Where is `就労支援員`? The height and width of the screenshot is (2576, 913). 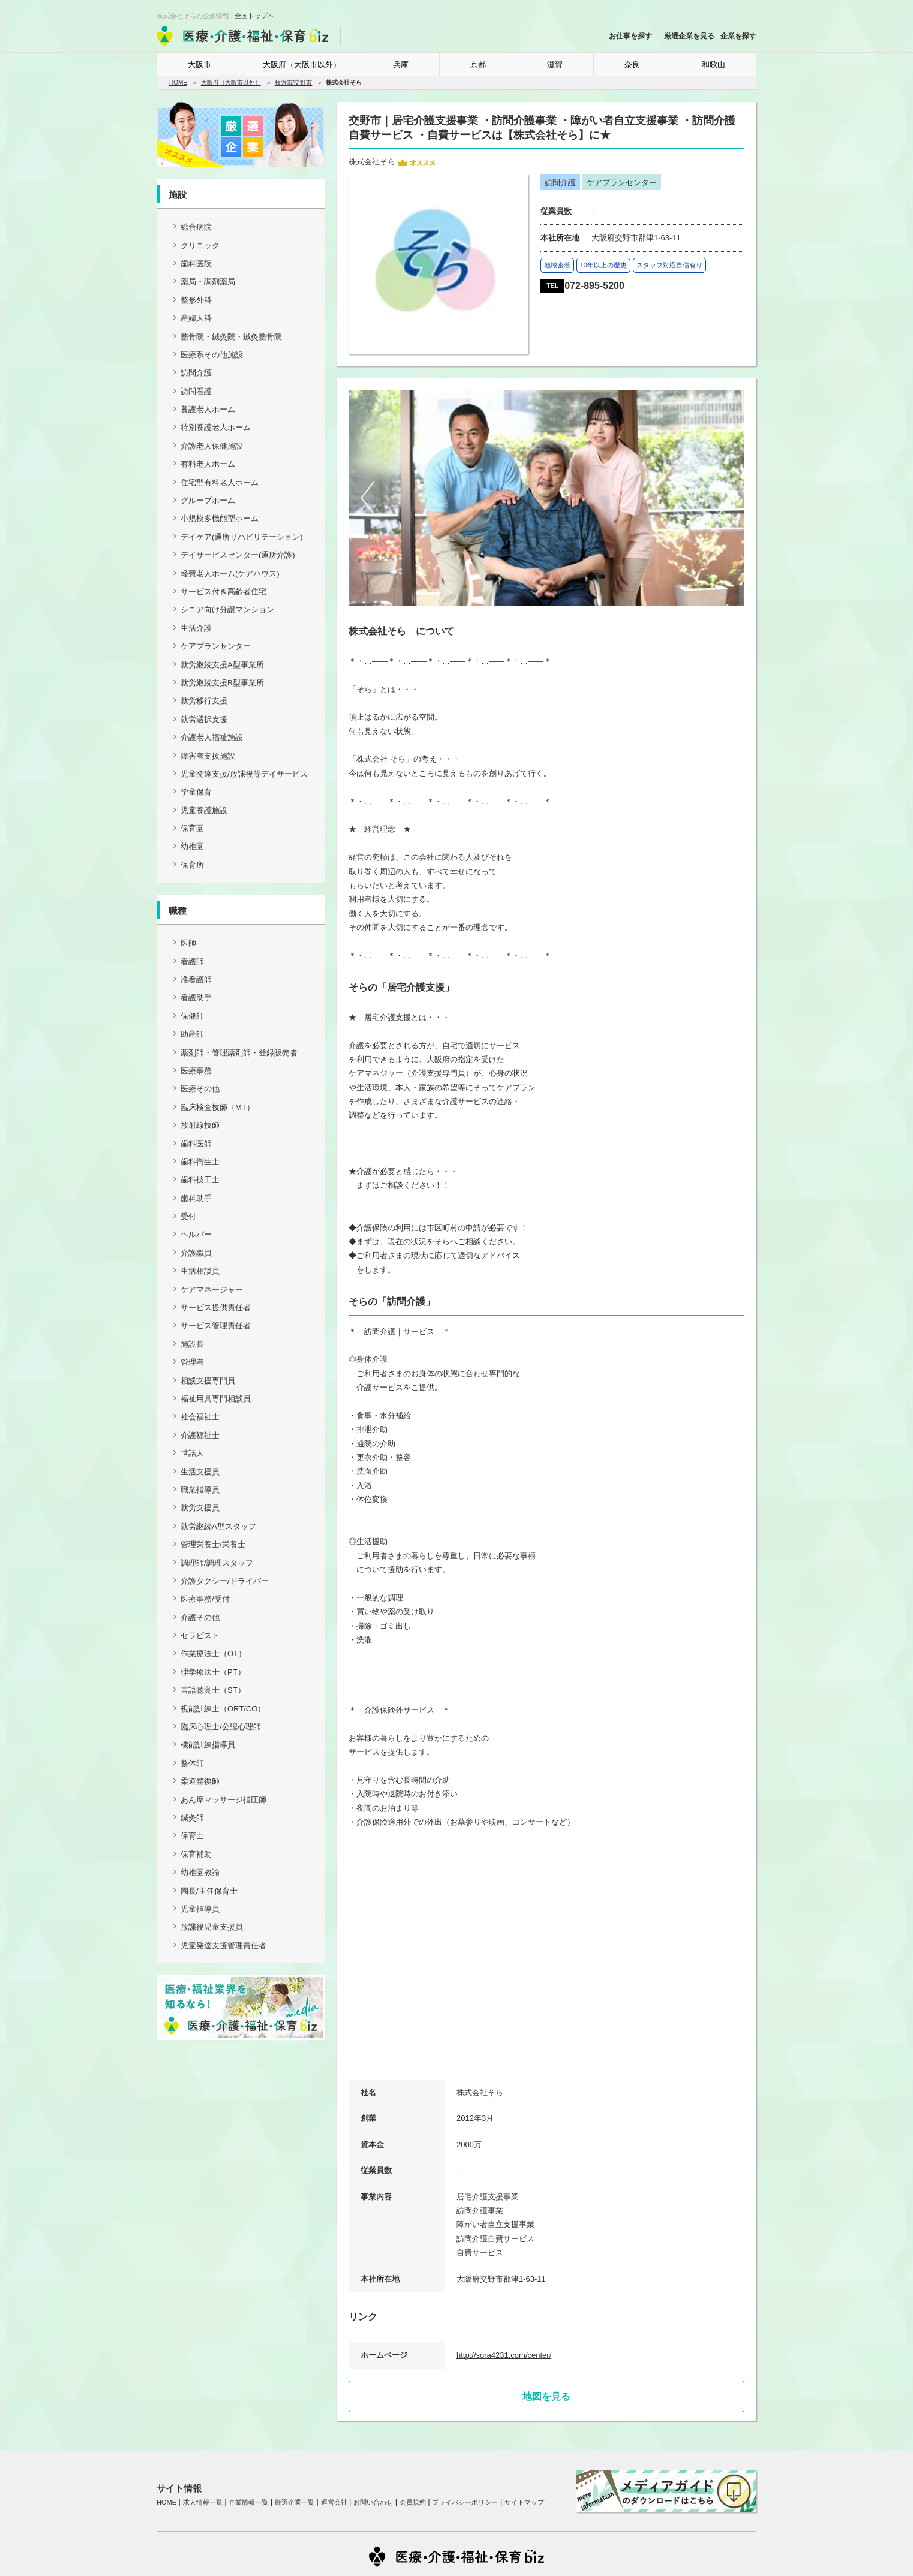 就労支援員 is located at coordinates (200, 1507).